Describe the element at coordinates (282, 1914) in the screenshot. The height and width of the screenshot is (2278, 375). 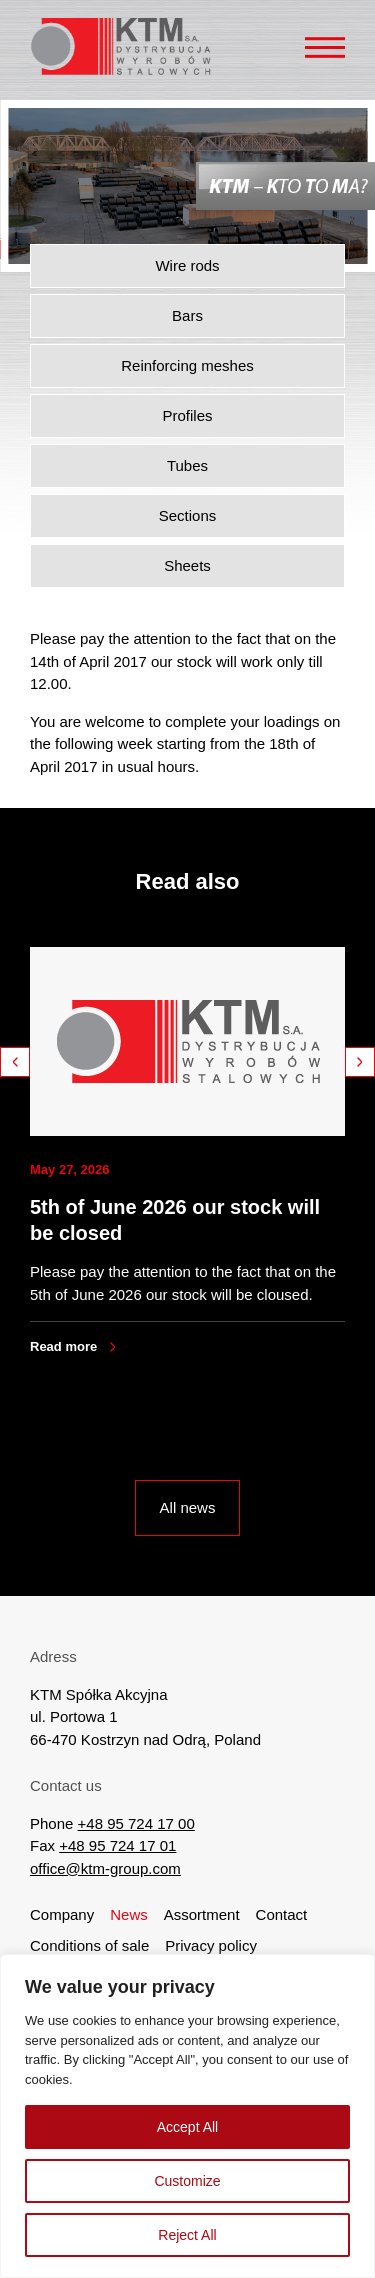
I see `Contact` at that location.